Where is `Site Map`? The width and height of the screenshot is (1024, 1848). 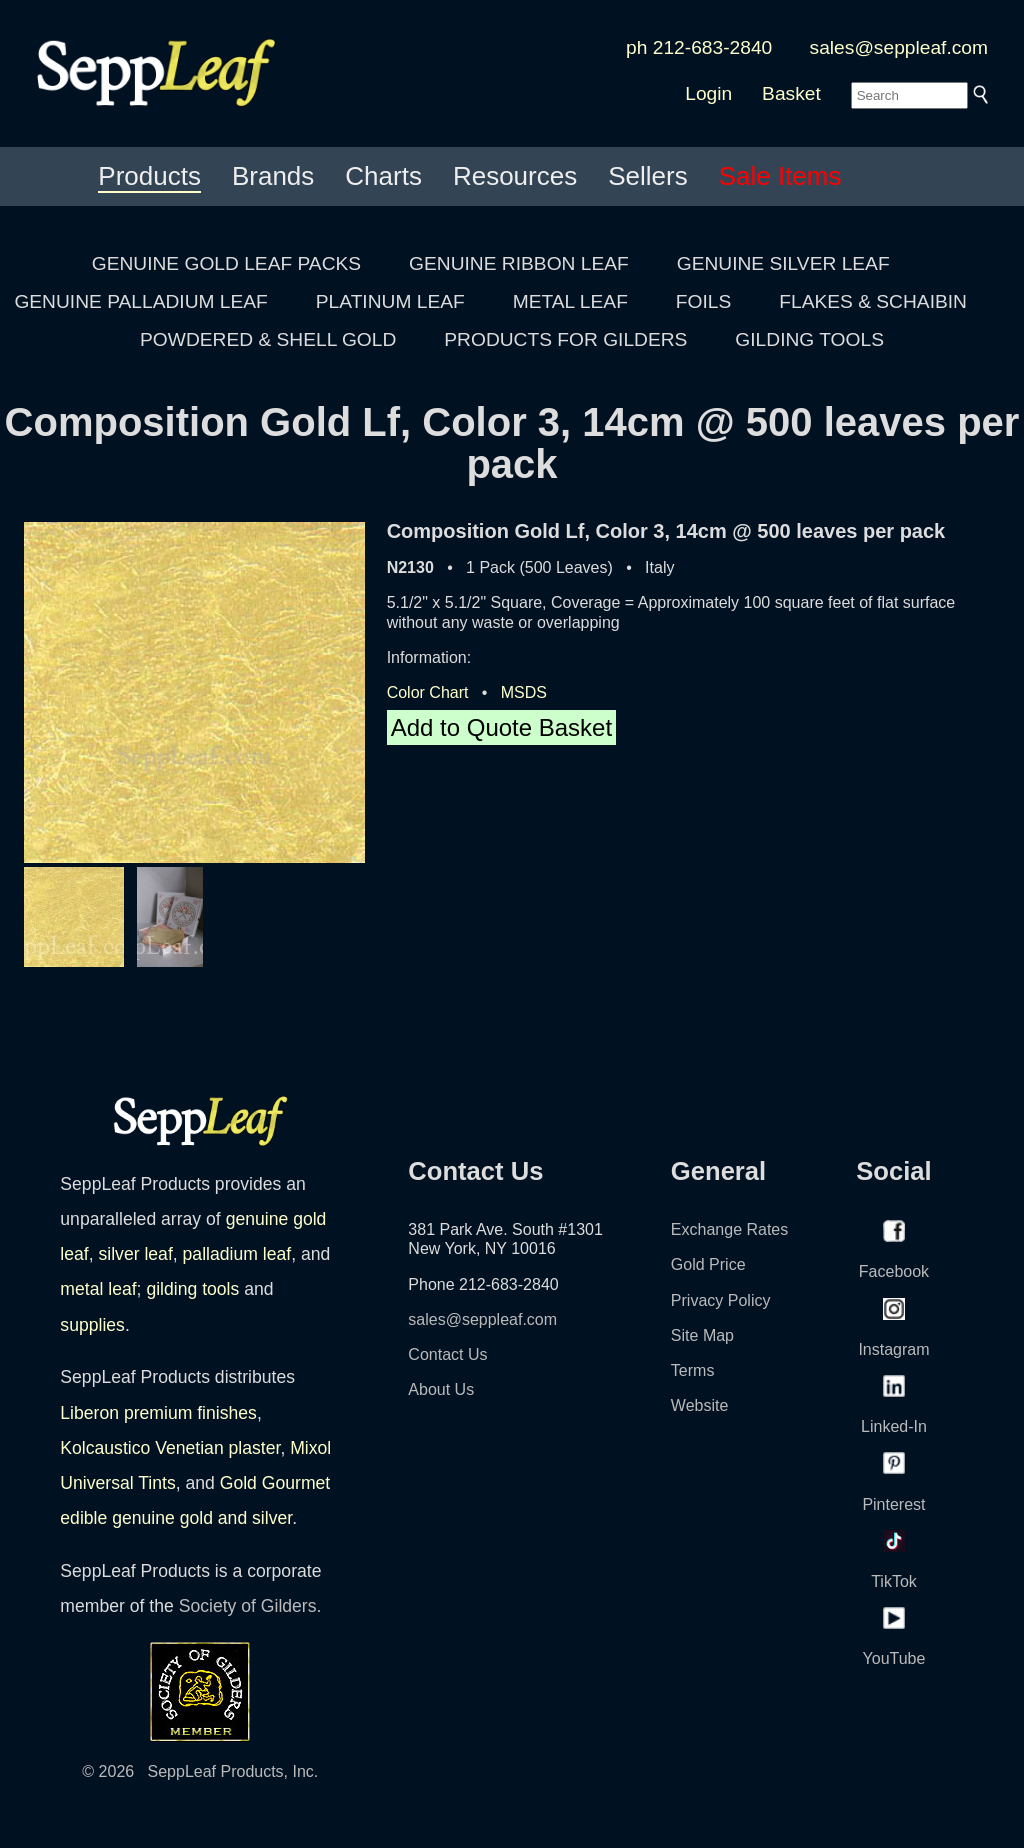
Site Map is located at coordinates (702, 1335).